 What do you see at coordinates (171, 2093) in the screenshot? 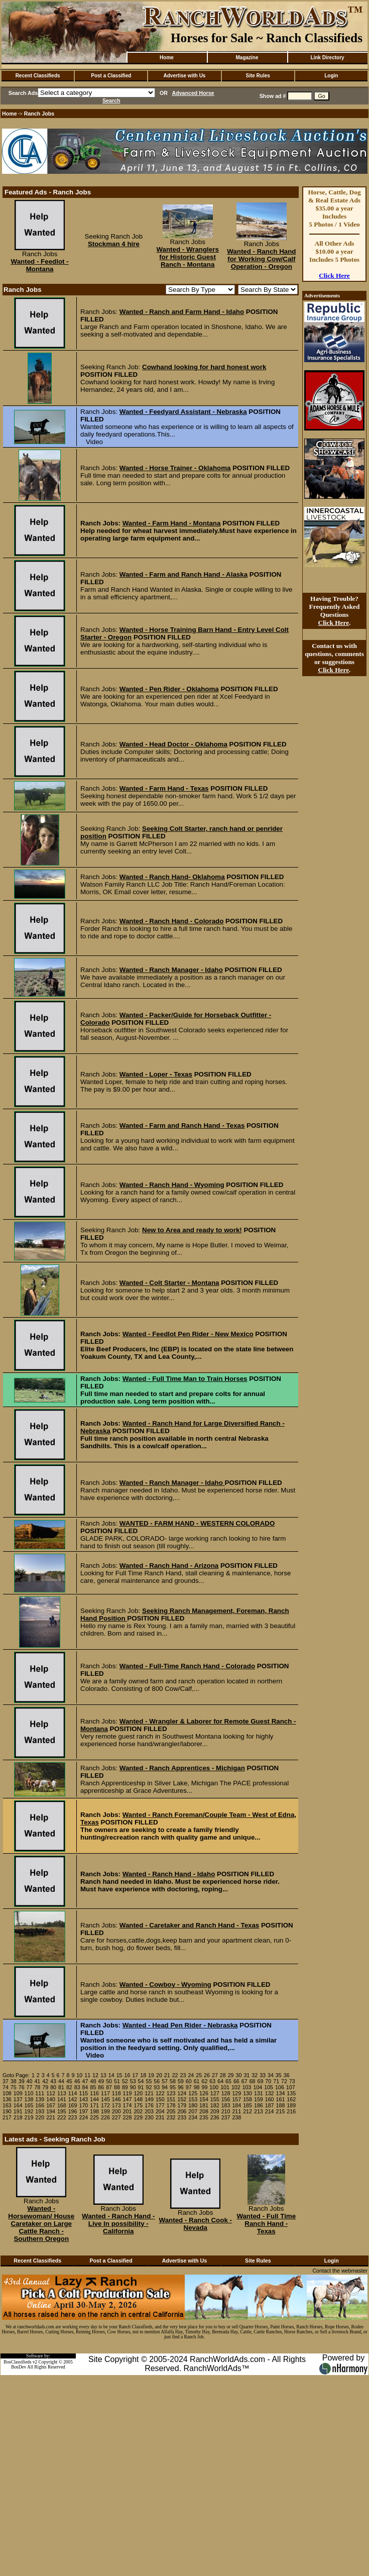
I see `123` at bounding box center [171, 2093].